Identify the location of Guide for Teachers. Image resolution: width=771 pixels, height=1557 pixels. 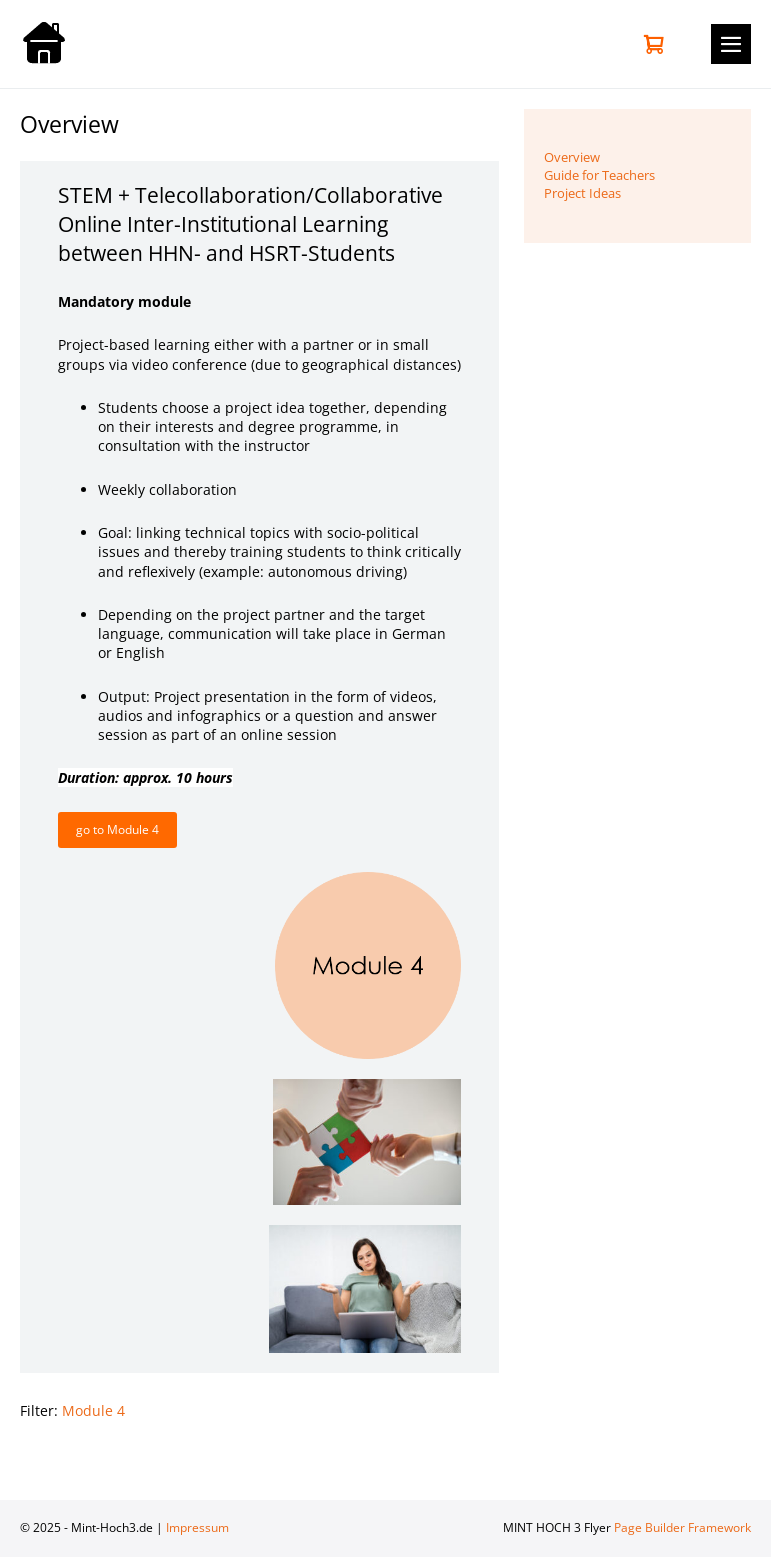
(599, 175).